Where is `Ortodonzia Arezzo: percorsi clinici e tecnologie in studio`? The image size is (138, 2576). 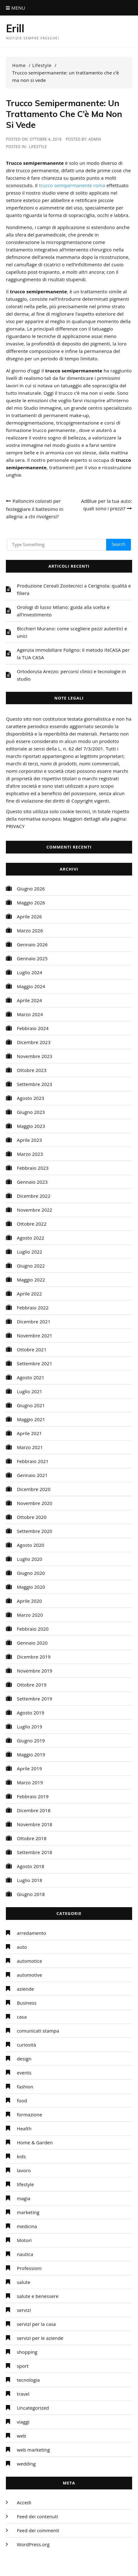
Ortodonzia Arezzo: percorsi clinici e tecnologie in studio is located at coordinates (71, 675).